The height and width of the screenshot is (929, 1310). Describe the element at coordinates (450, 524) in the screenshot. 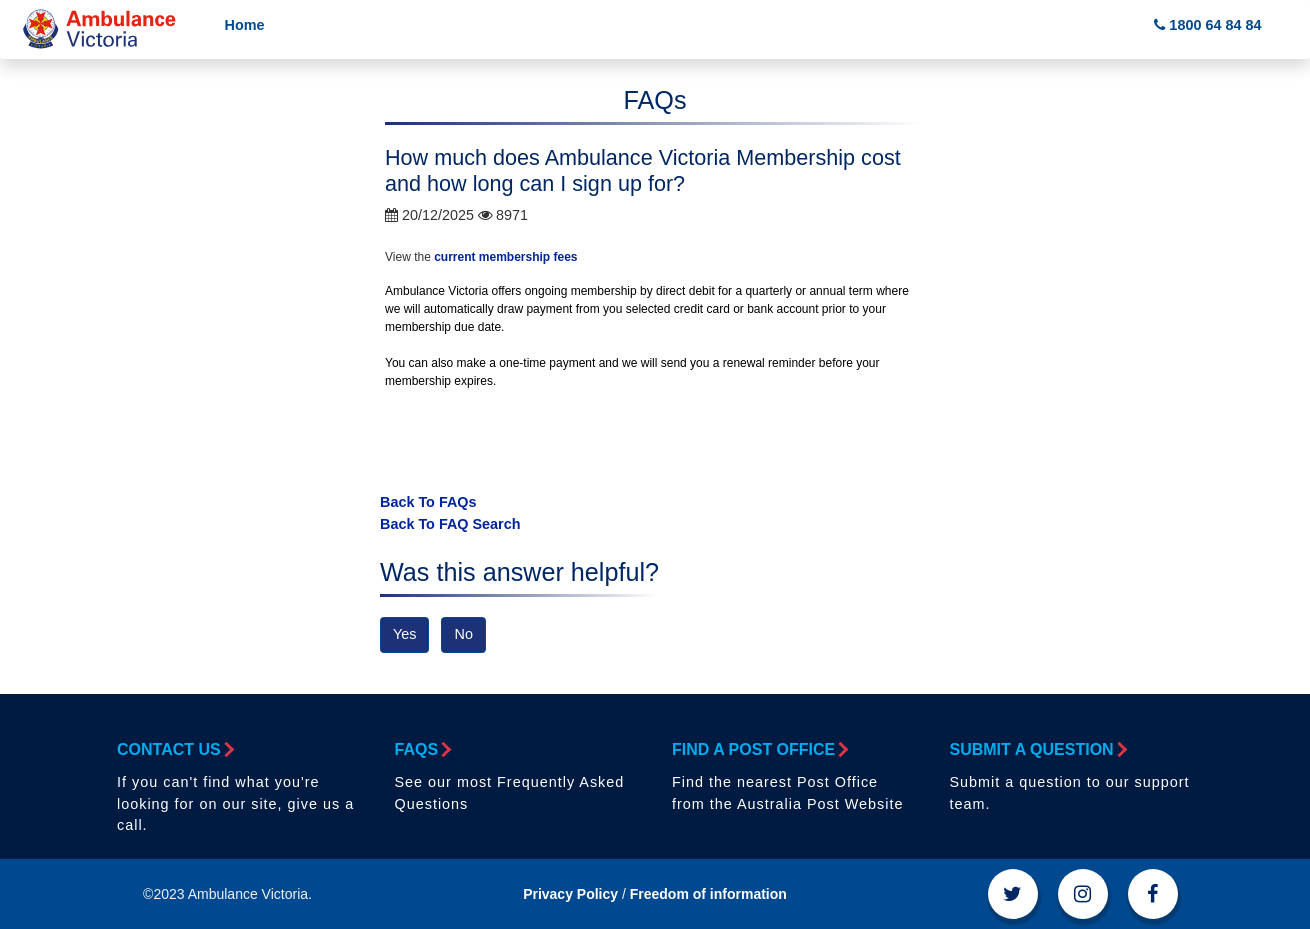

I see `Back To FAQ Search` at that location.